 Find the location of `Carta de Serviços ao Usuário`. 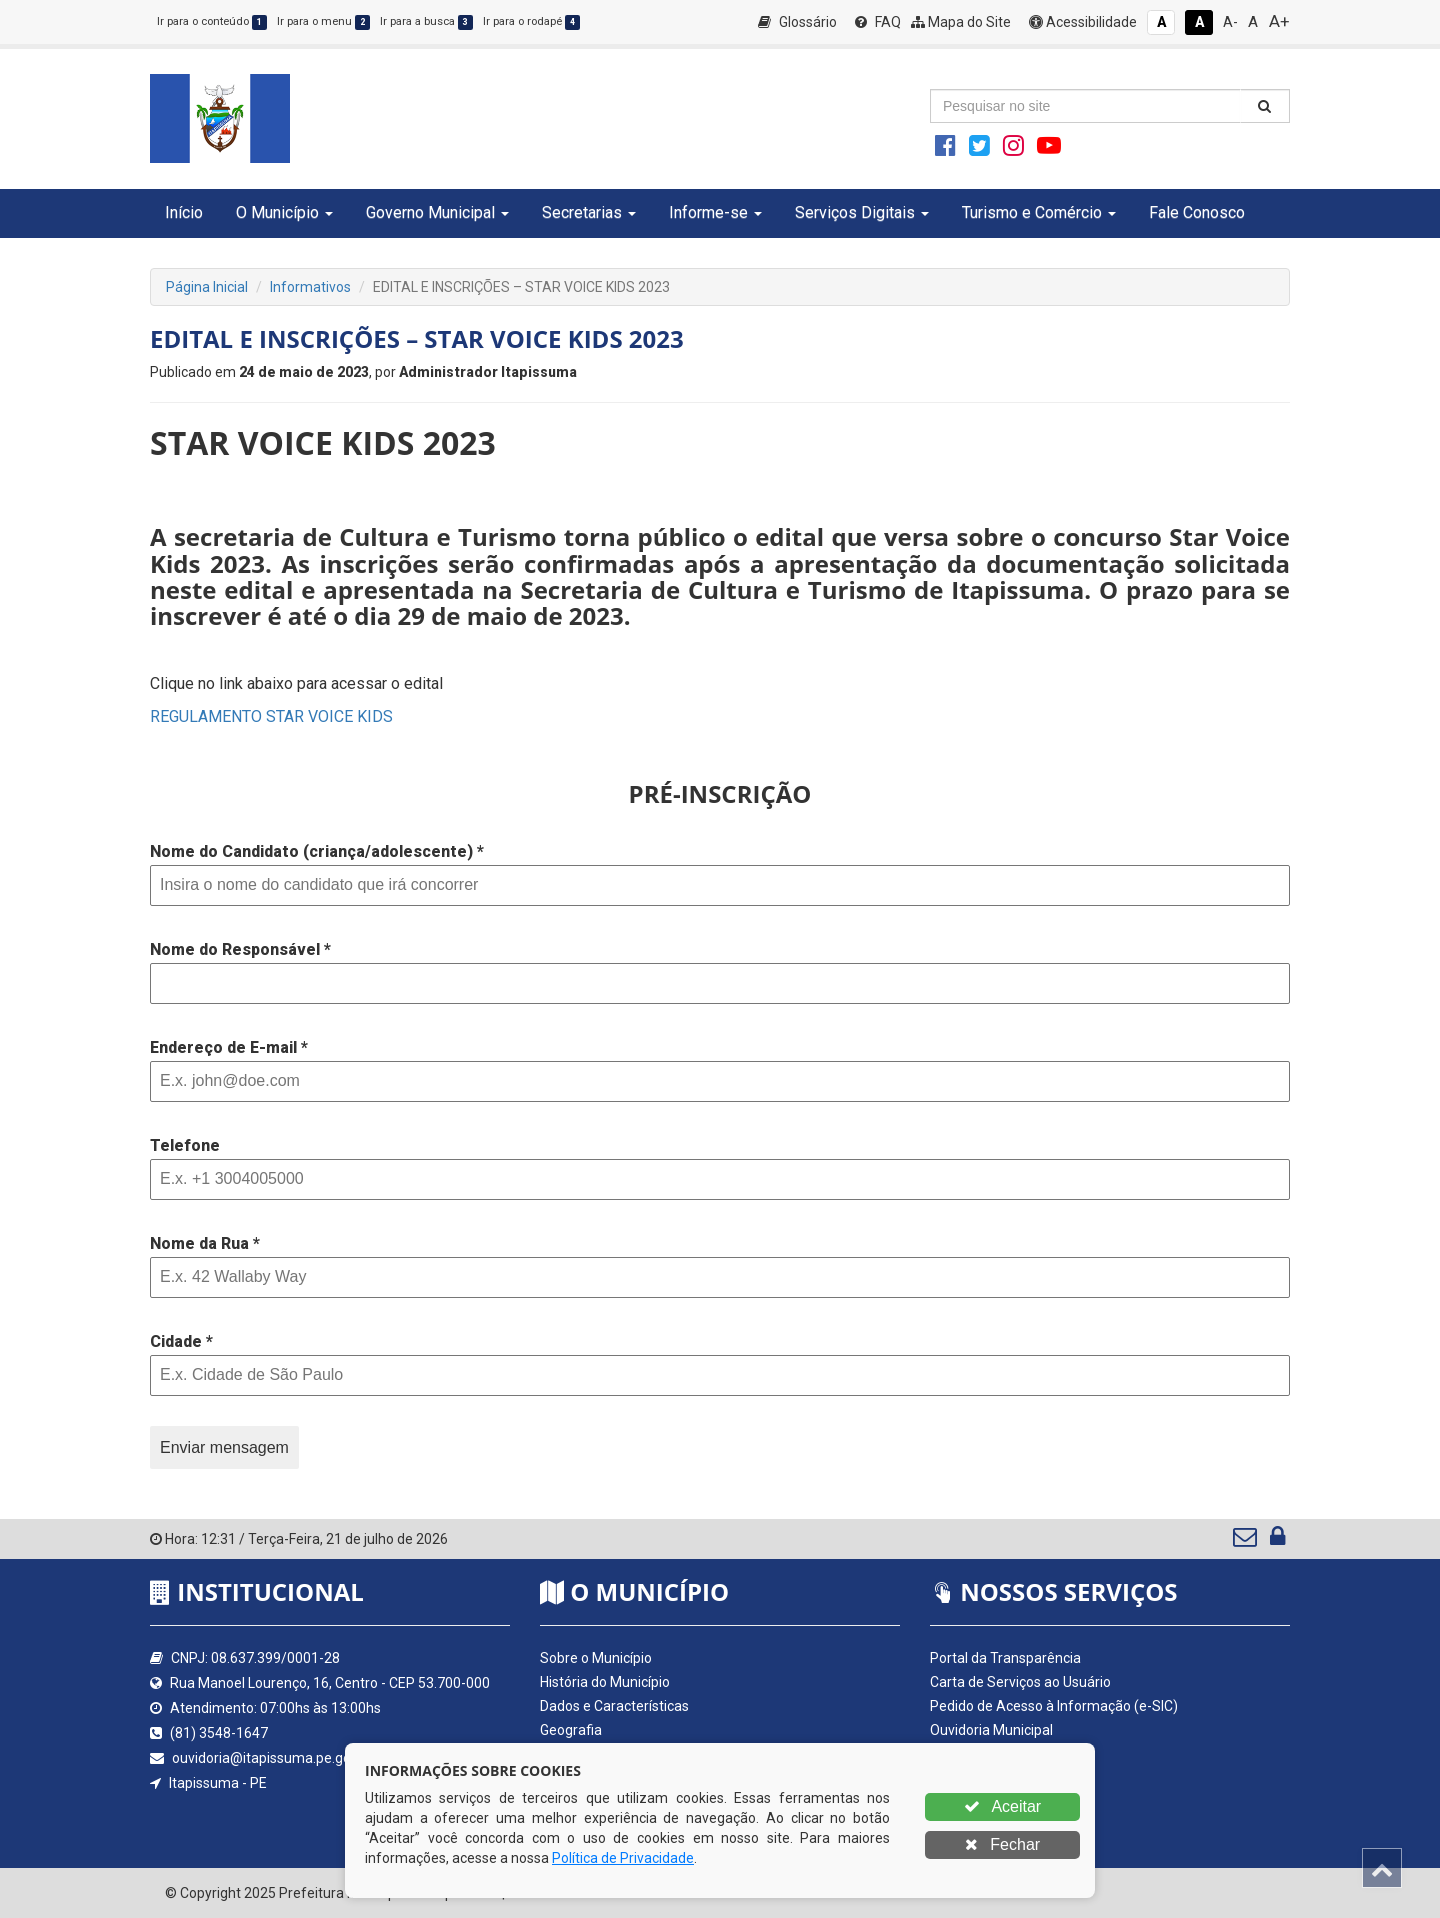

Carta de Serviços ao Usuário is located at coordinates (1020, 1682).